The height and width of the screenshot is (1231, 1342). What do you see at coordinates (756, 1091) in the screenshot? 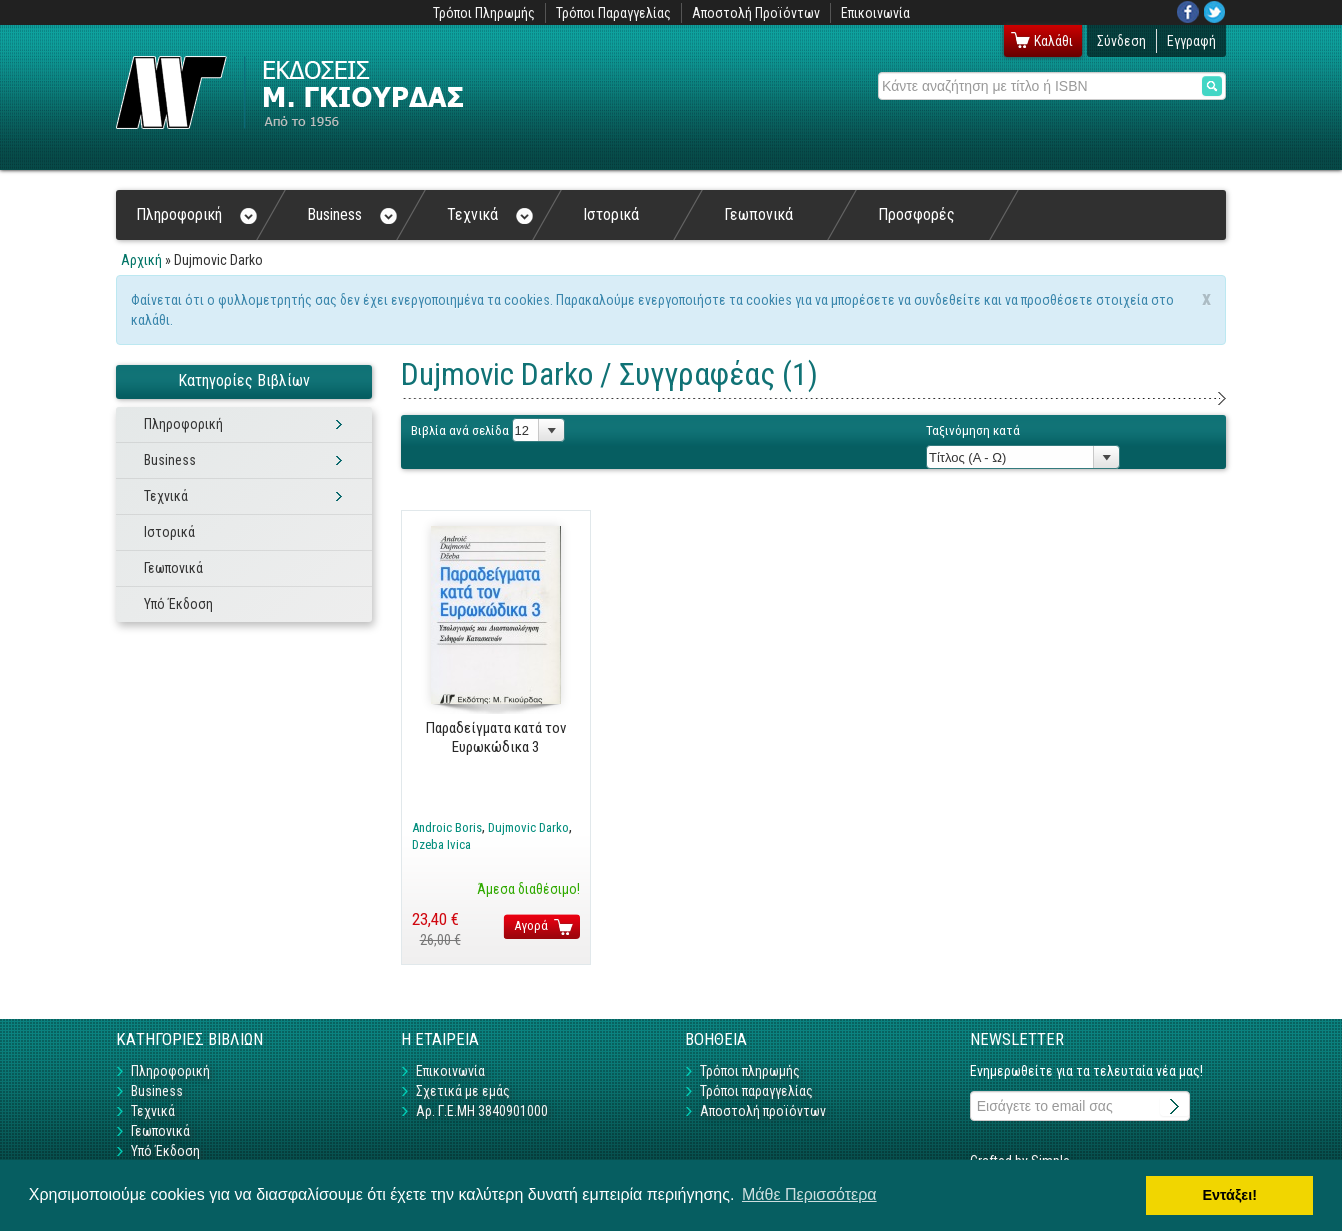
I see `Τρόποι παραγγελίας` at bounding box center [756, 1091].